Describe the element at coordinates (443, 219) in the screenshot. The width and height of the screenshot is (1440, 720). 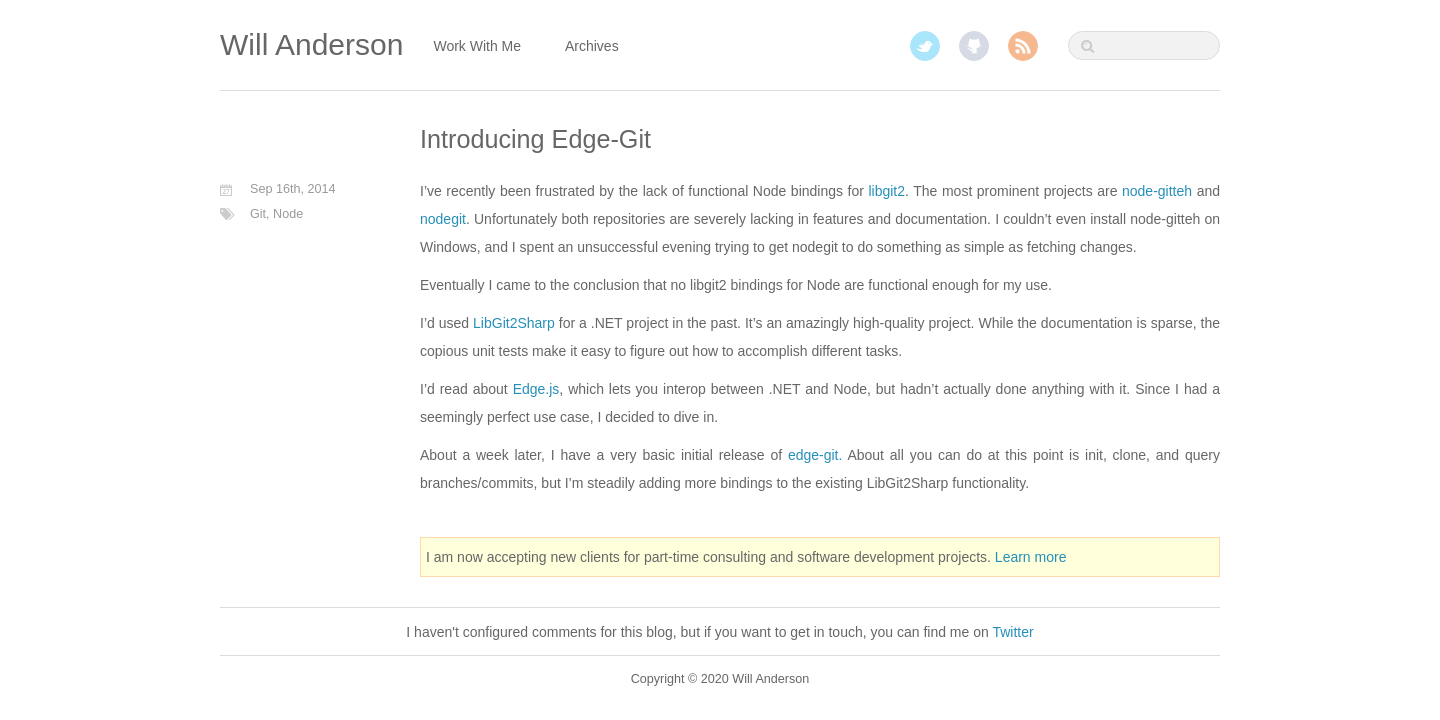
I see `nodegit` at that location.